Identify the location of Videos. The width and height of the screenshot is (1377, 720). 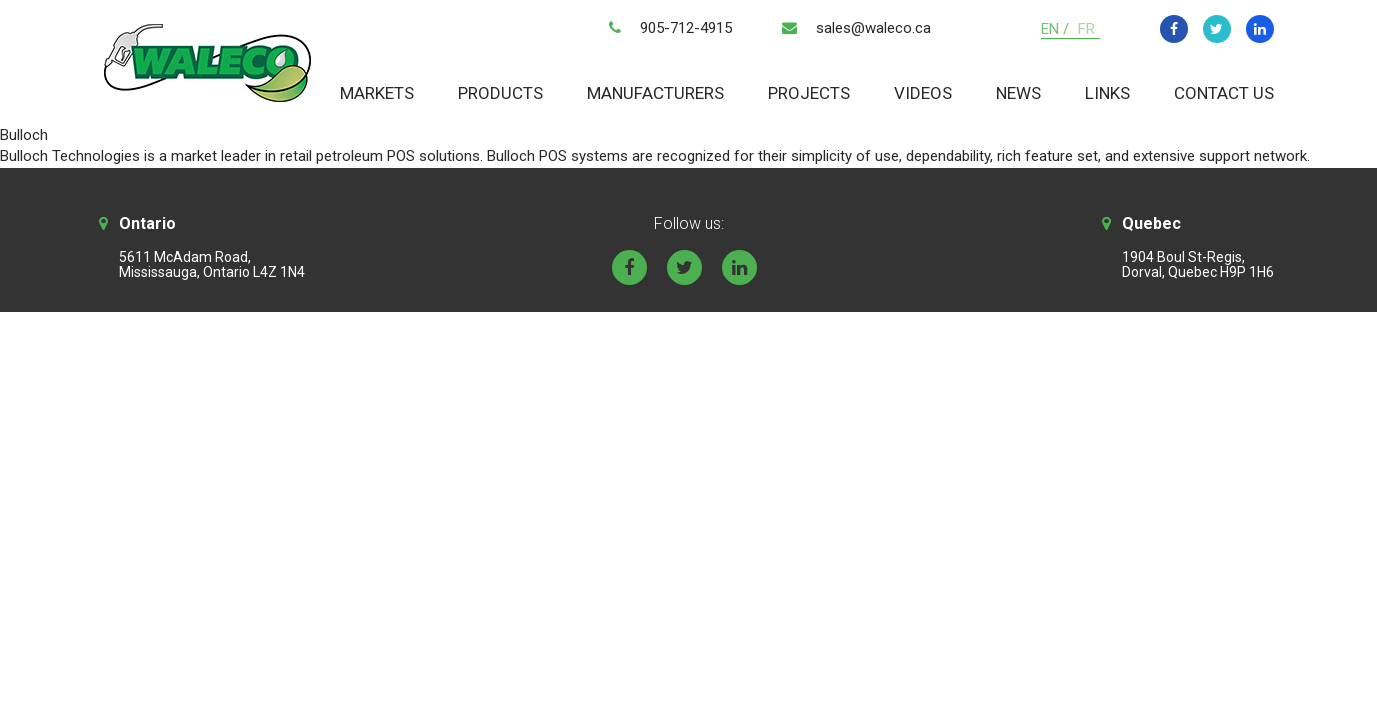
(923, 93).